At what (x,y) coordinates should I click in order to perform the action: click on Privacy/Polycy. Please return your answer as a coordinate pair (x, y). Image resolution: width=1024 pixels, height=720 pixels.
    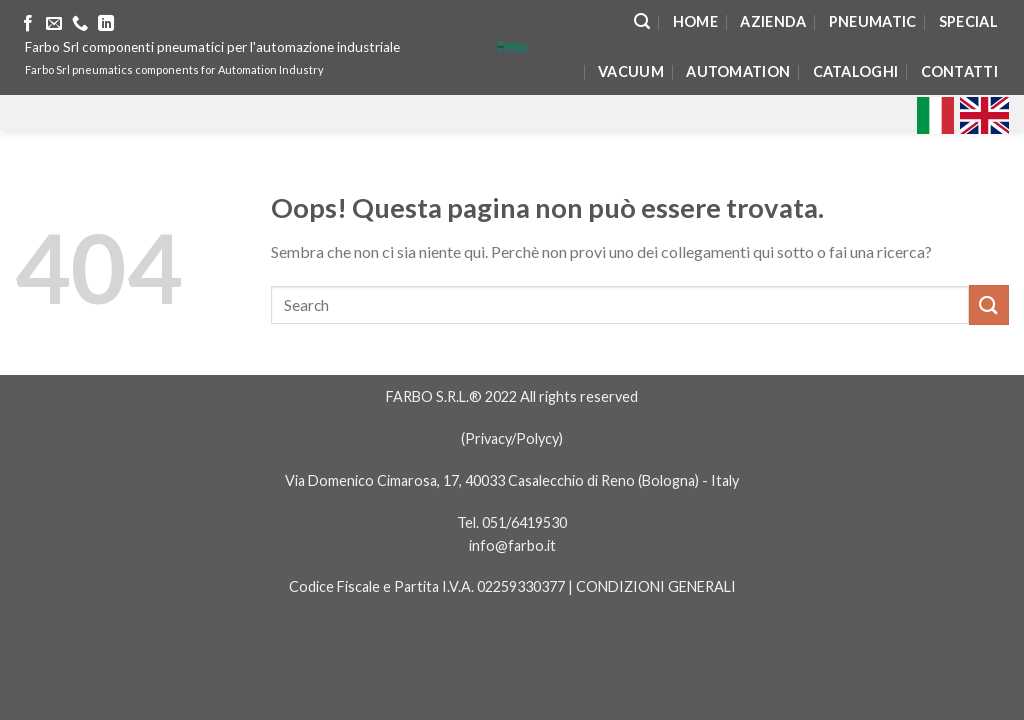
    Looking at the image, I should click on (512, 438).